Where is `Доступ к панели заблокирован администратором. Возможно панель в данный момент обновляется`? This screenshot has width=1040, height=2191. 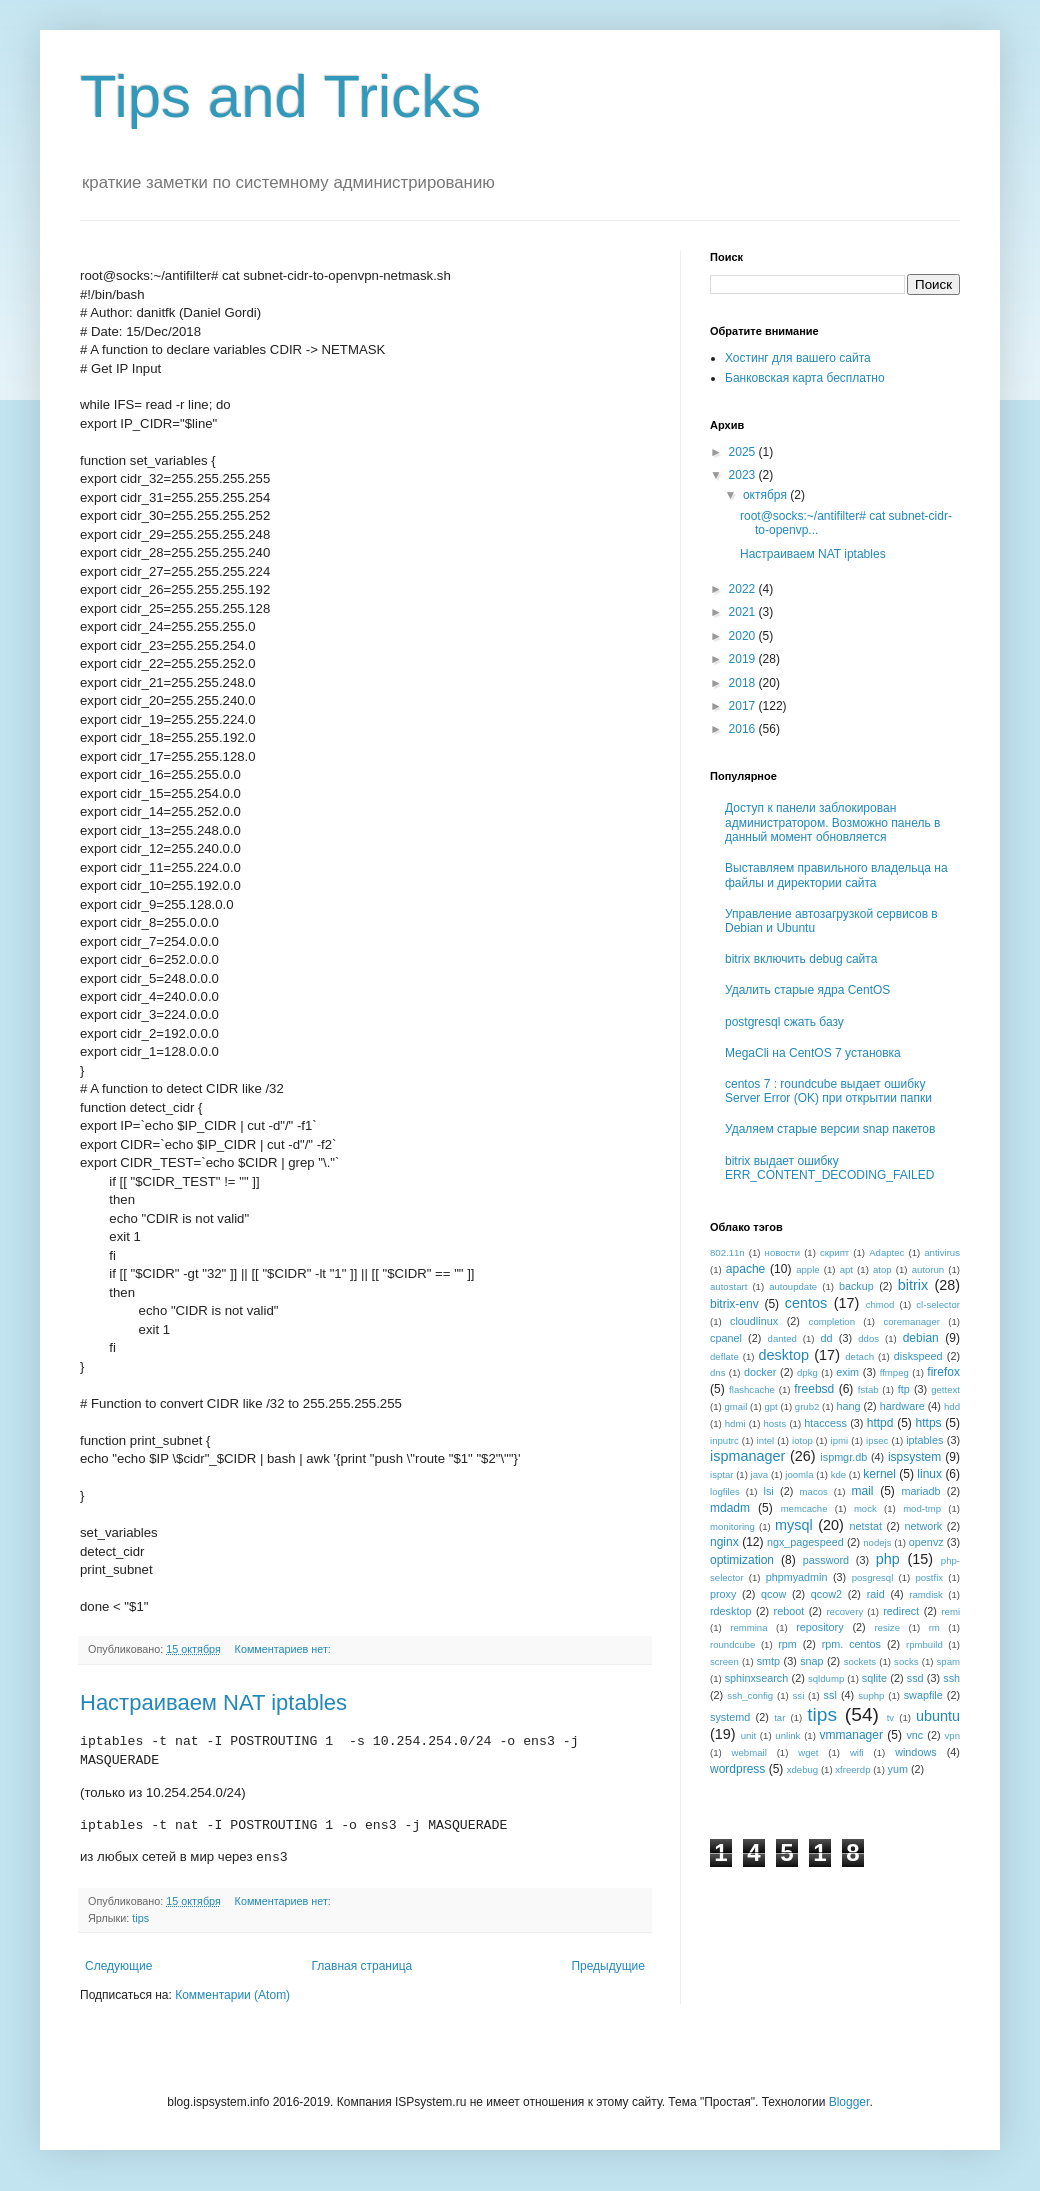 Доступ к панели заблокирован администратором. Возможно панель в данный момент обновляется is located at coordinates (832, 822).